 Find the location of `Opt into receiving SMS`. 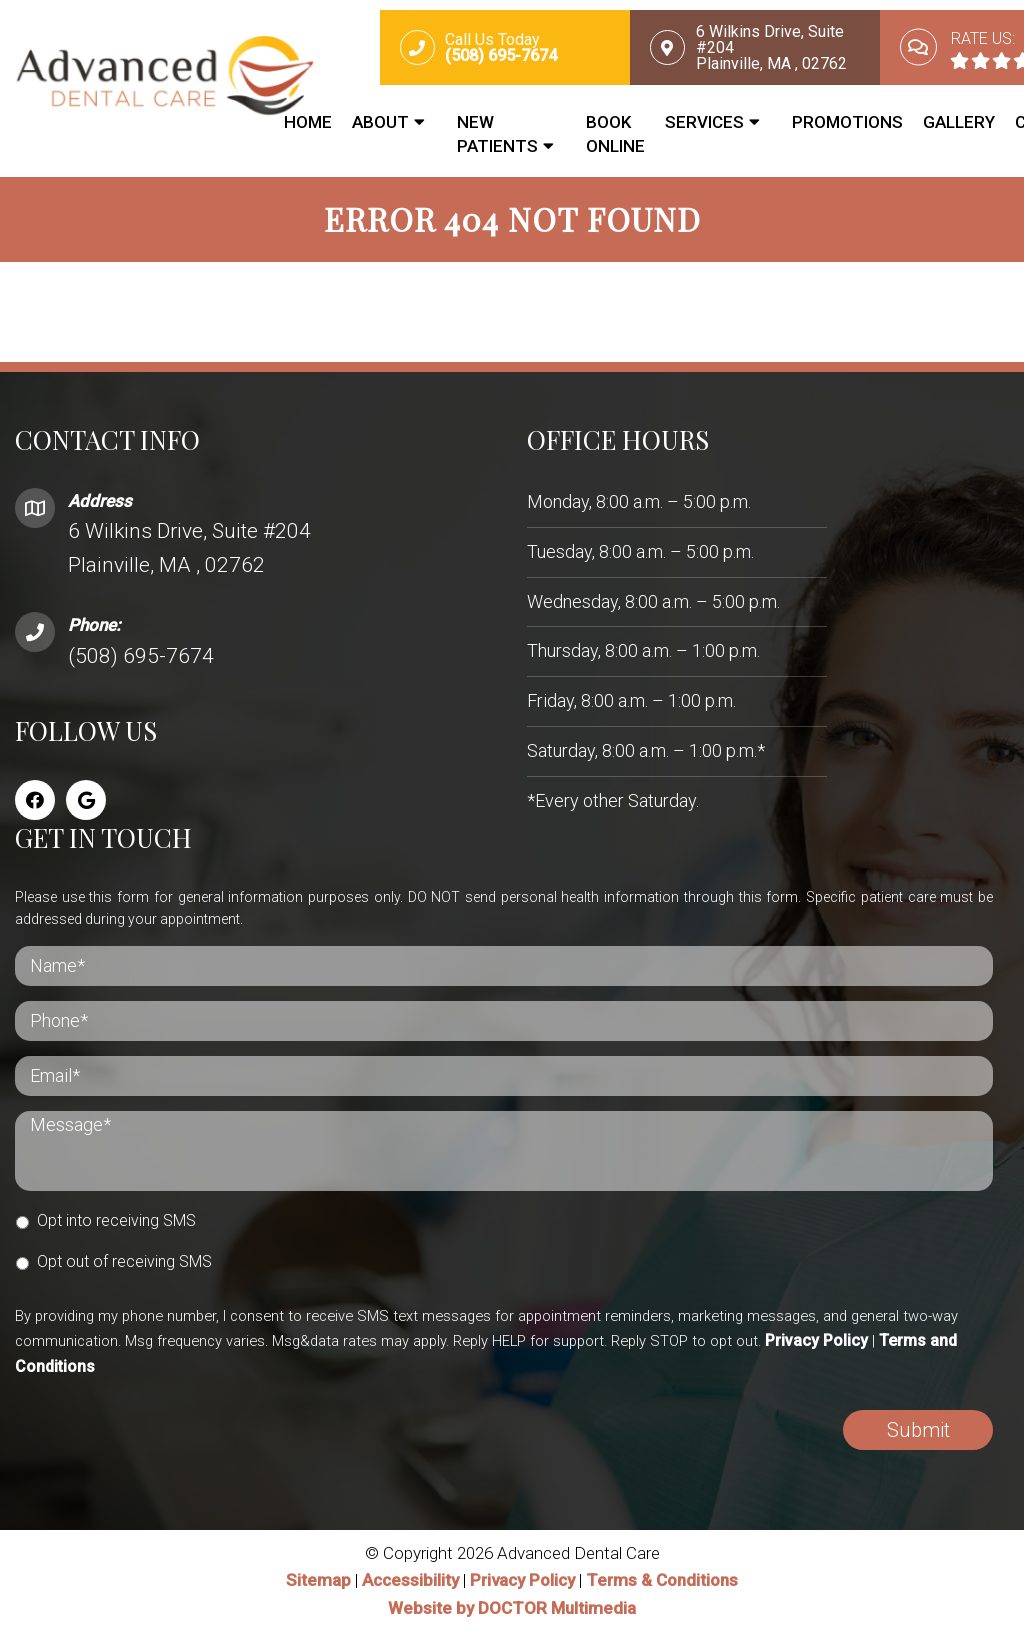

Opt into receiving SMS is located at coordinates (116, 1221).